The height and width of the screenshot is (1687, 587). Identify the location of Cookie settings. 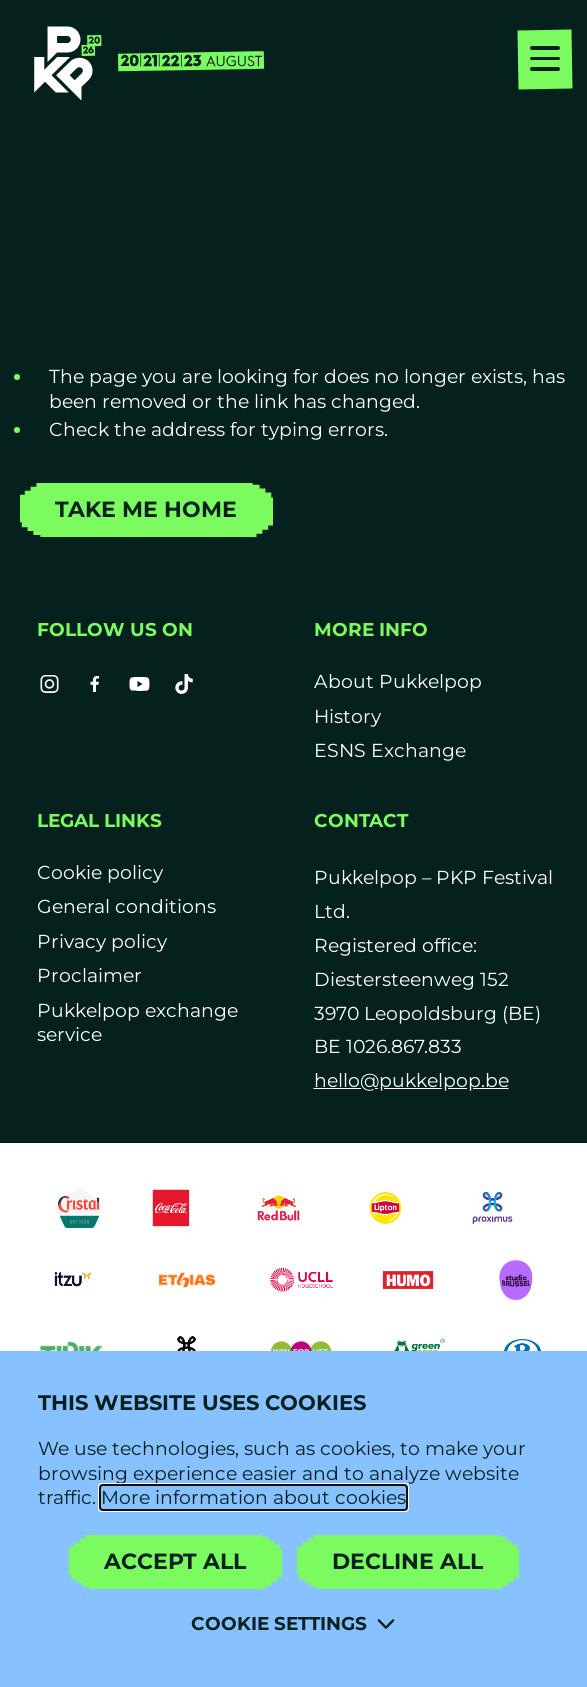
(279, 1623).